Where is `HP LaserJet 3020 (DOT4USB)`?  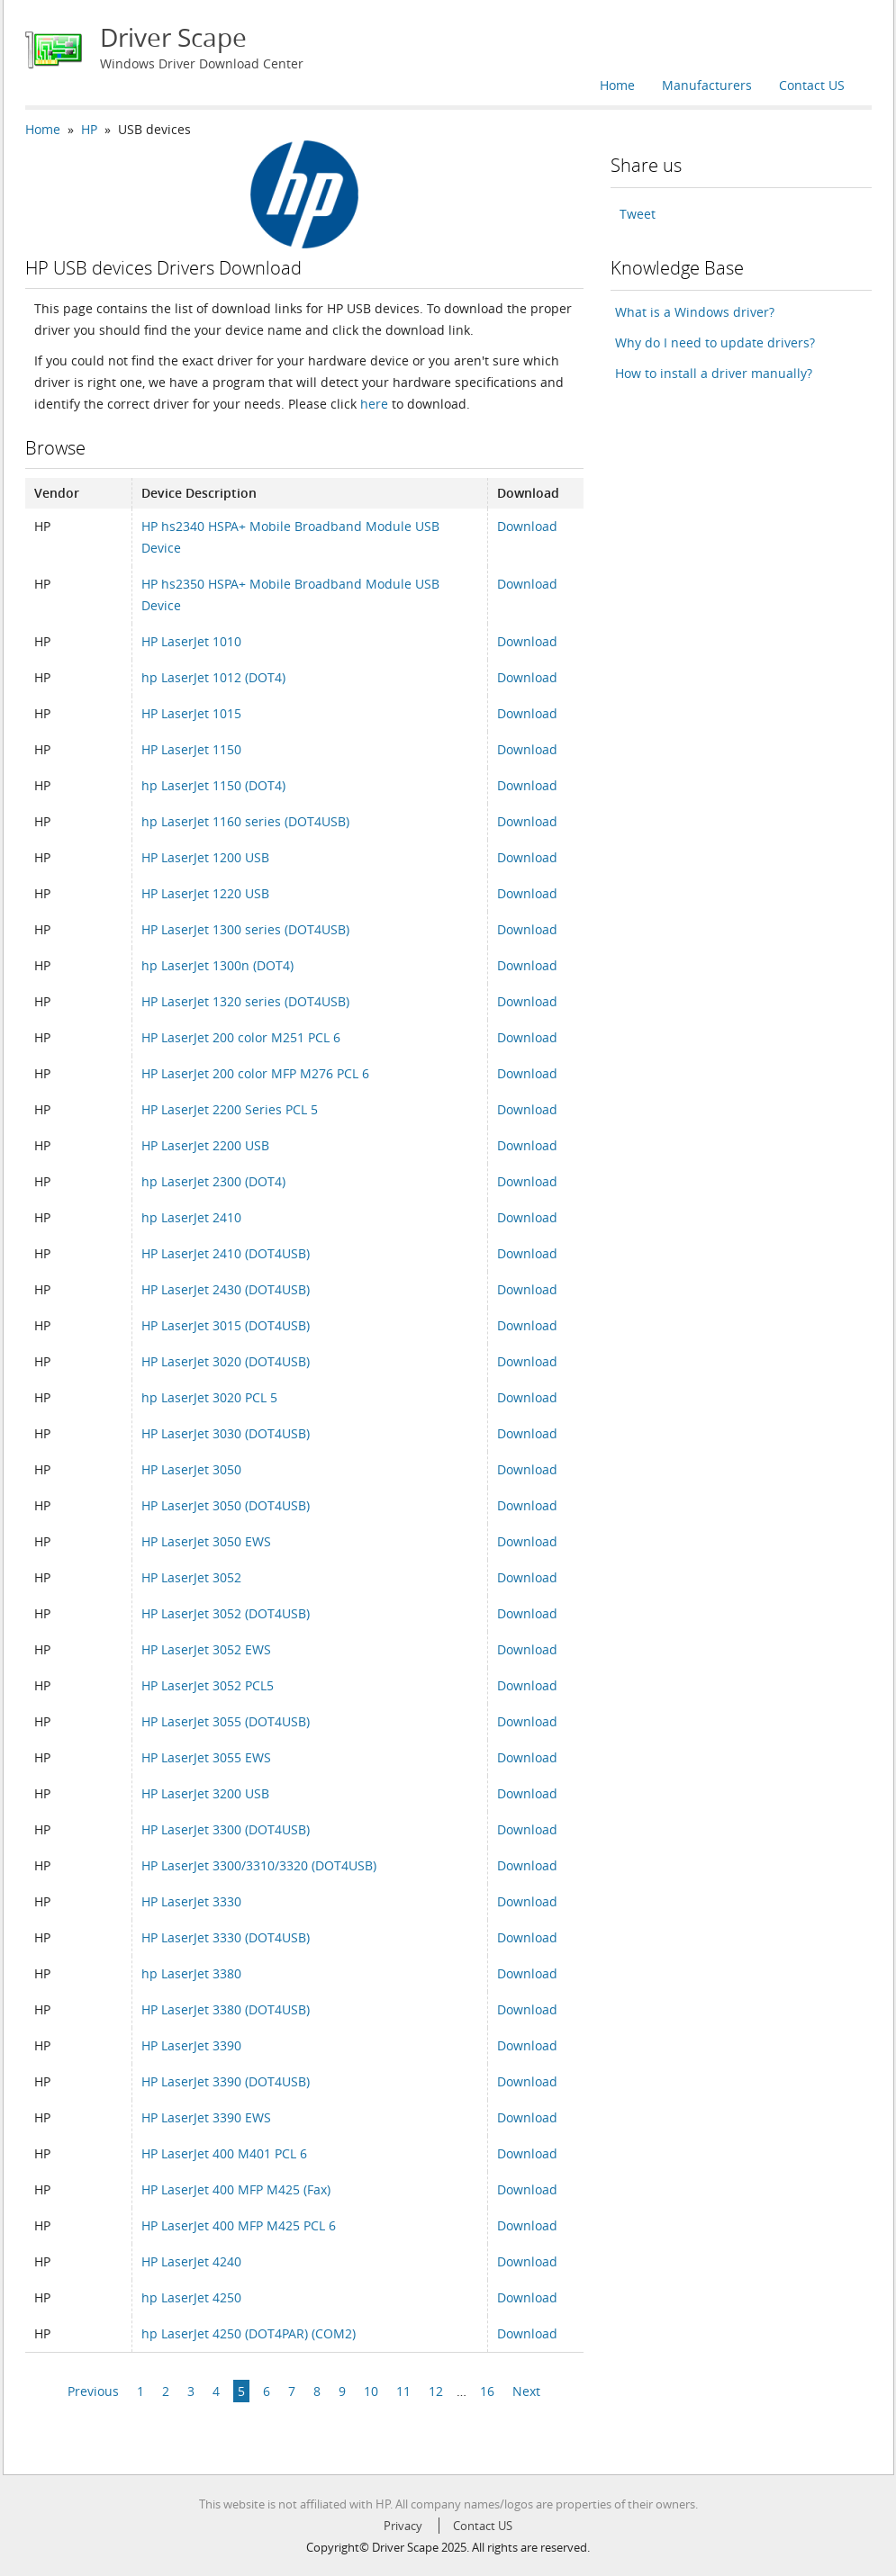 HP LaserJet 3020 (DOT4USB) is located at coordinates (225, 1361).